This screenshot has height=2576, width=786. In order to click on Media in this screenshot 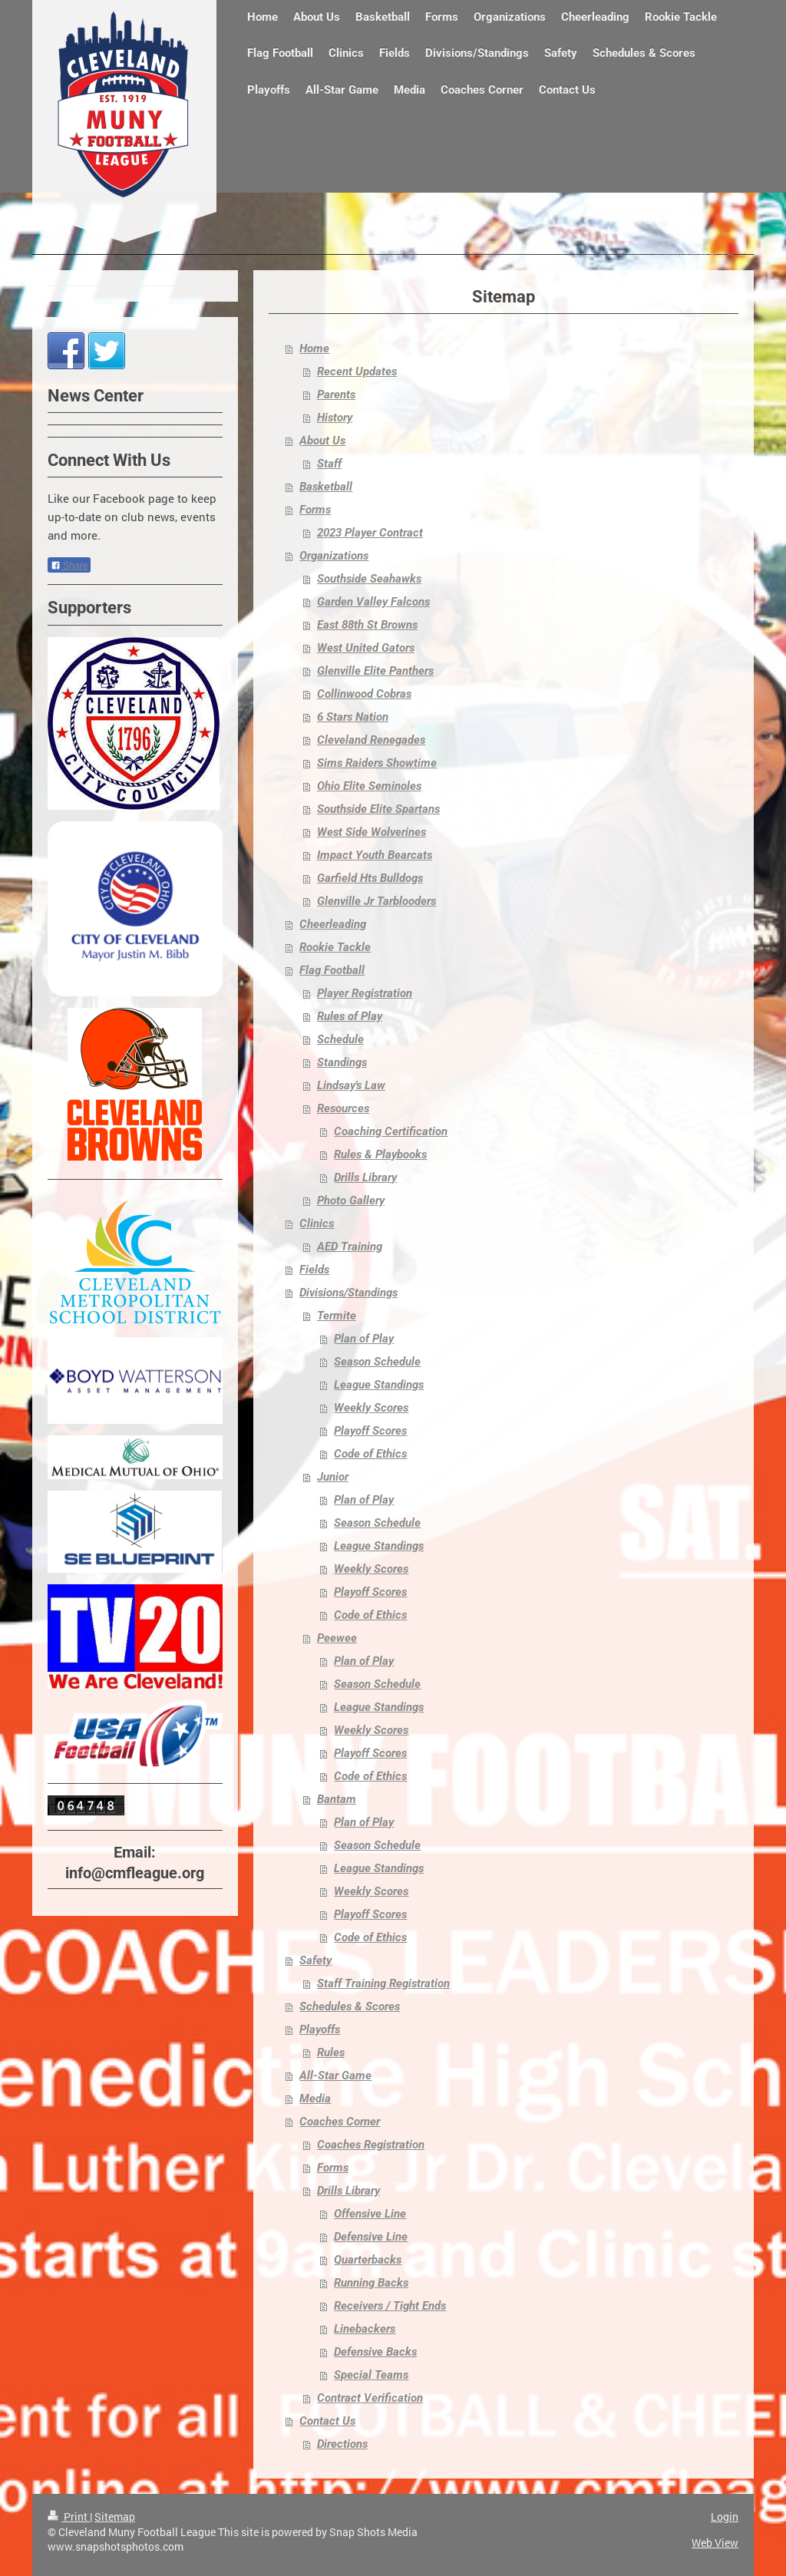, I will do `click(315, 2098)`.